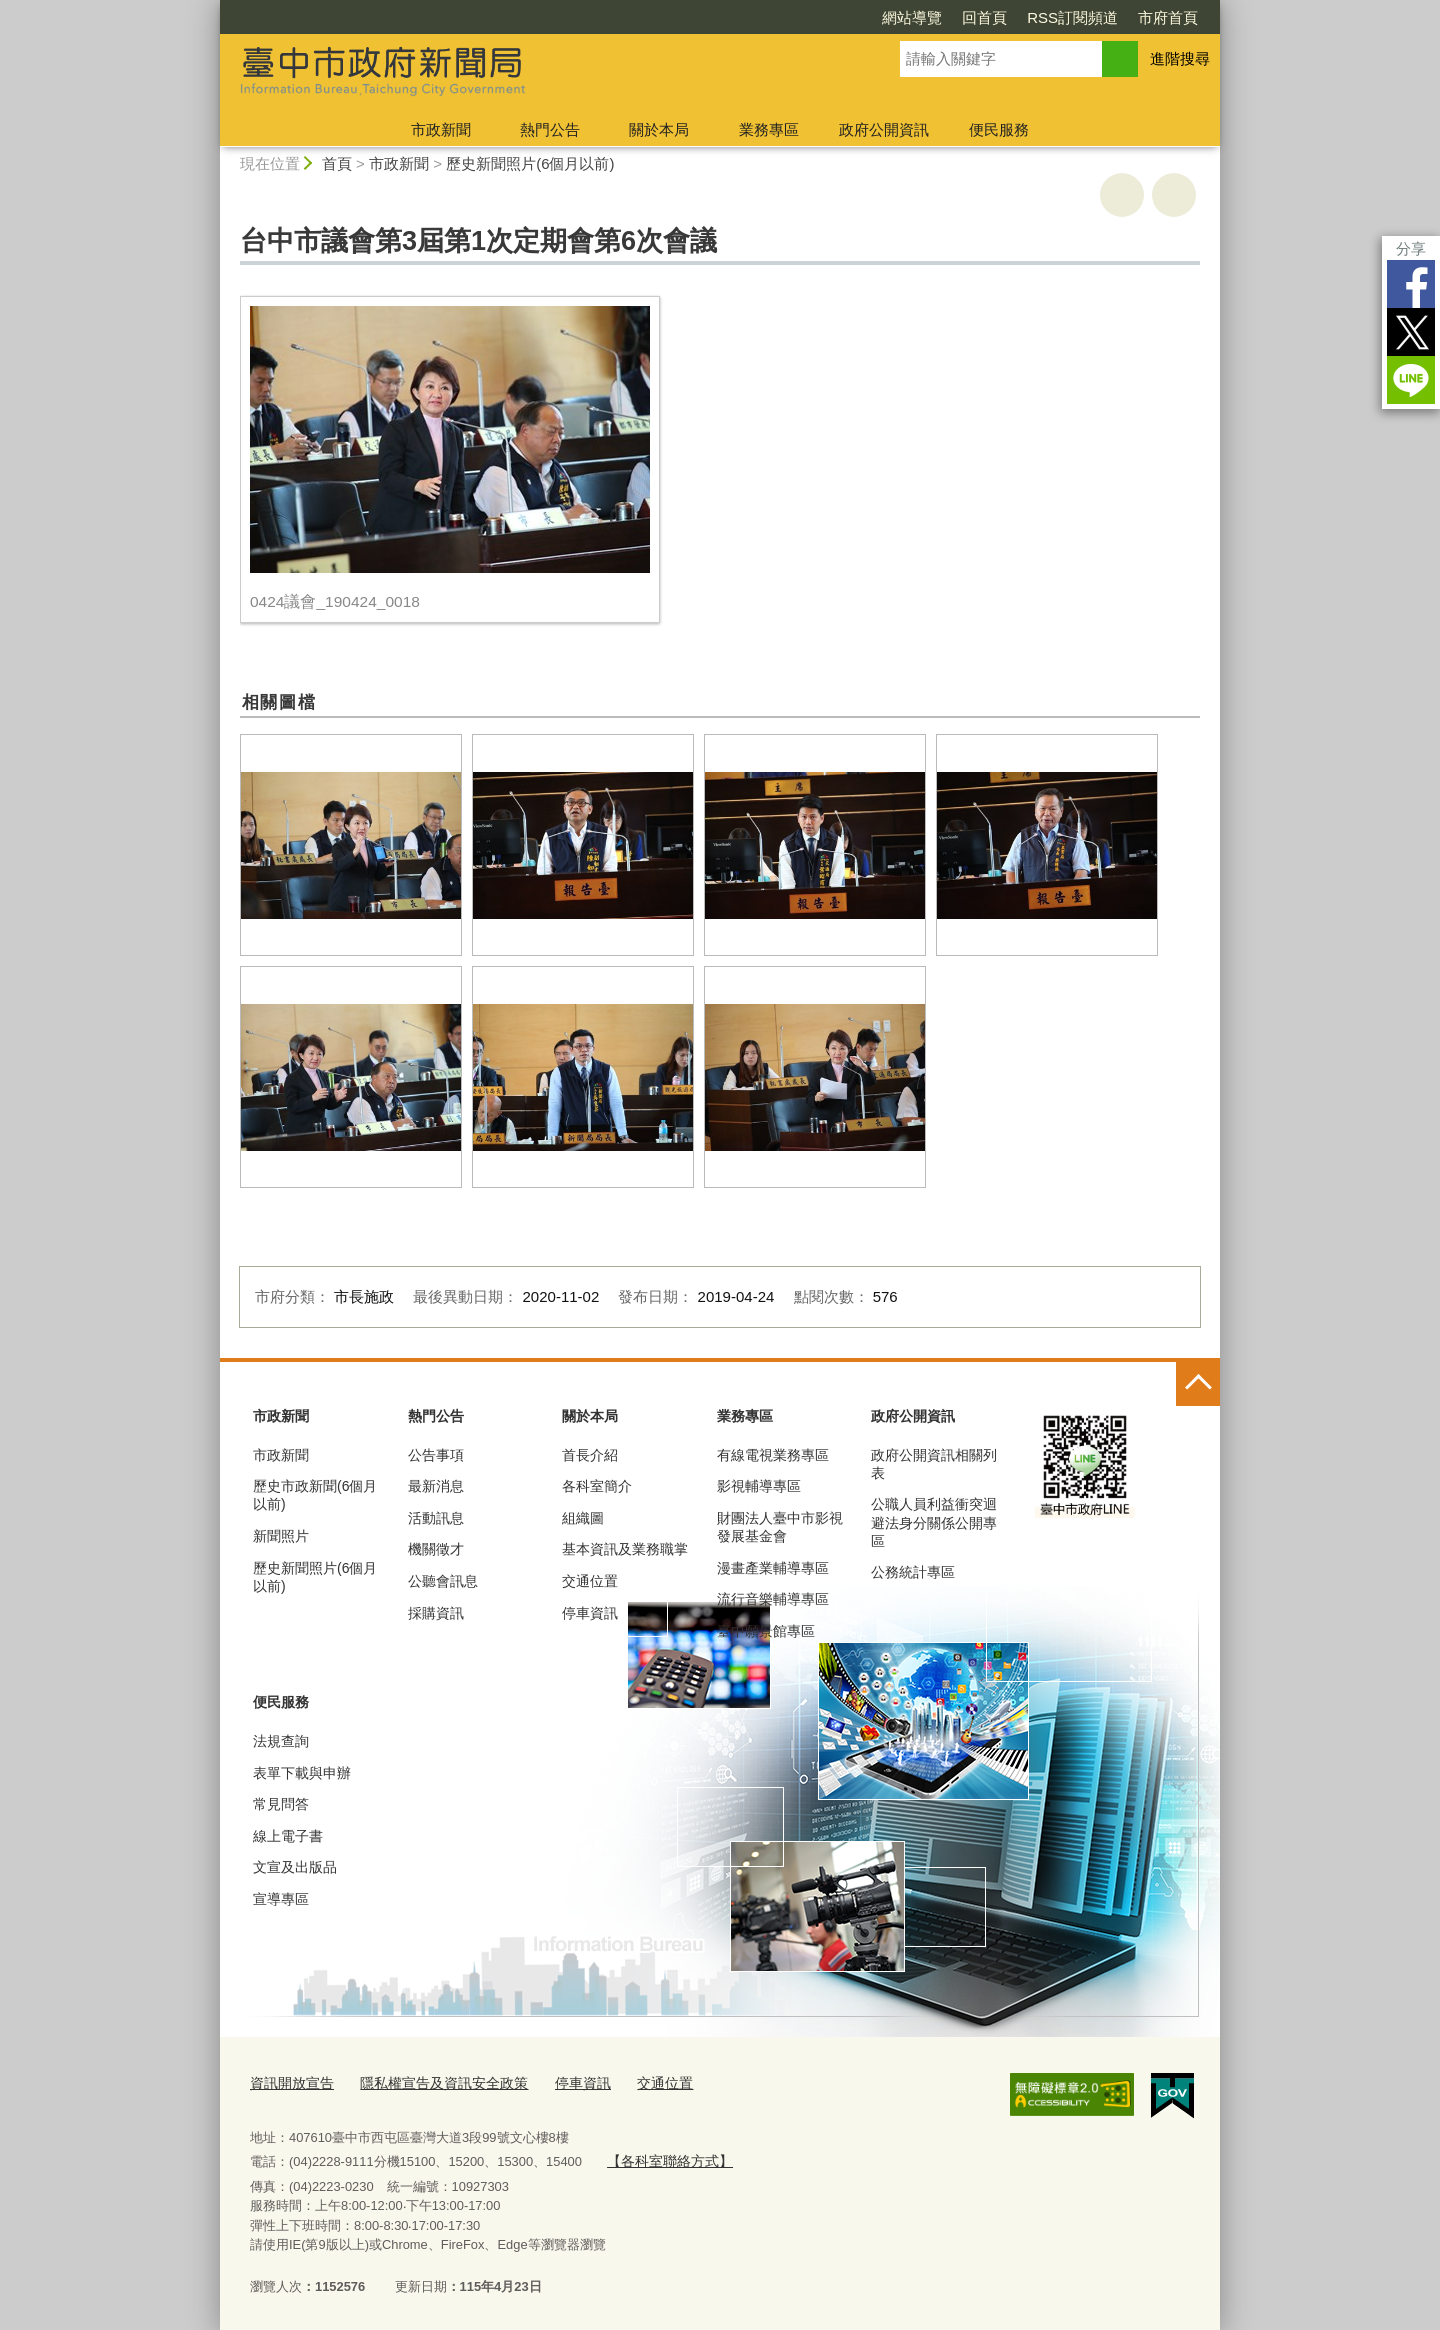  I want to click on 業務專區, so click(769, 129).